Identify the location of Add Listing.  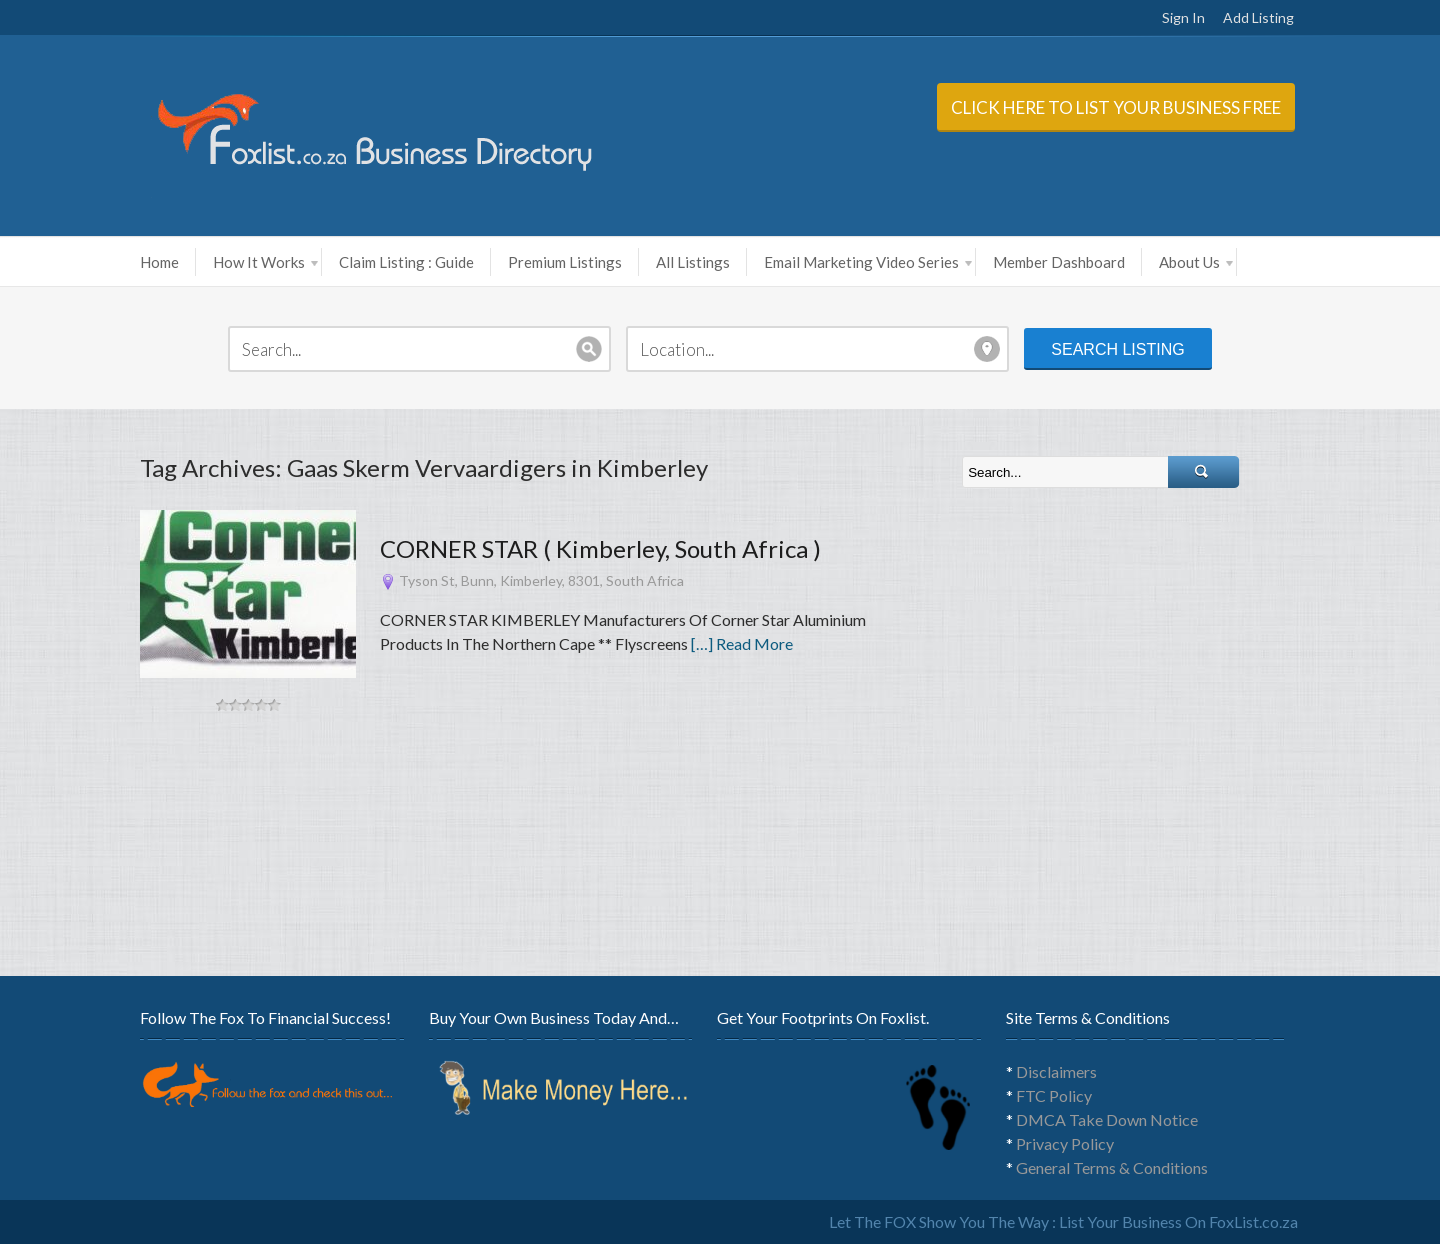
(1258, 17).